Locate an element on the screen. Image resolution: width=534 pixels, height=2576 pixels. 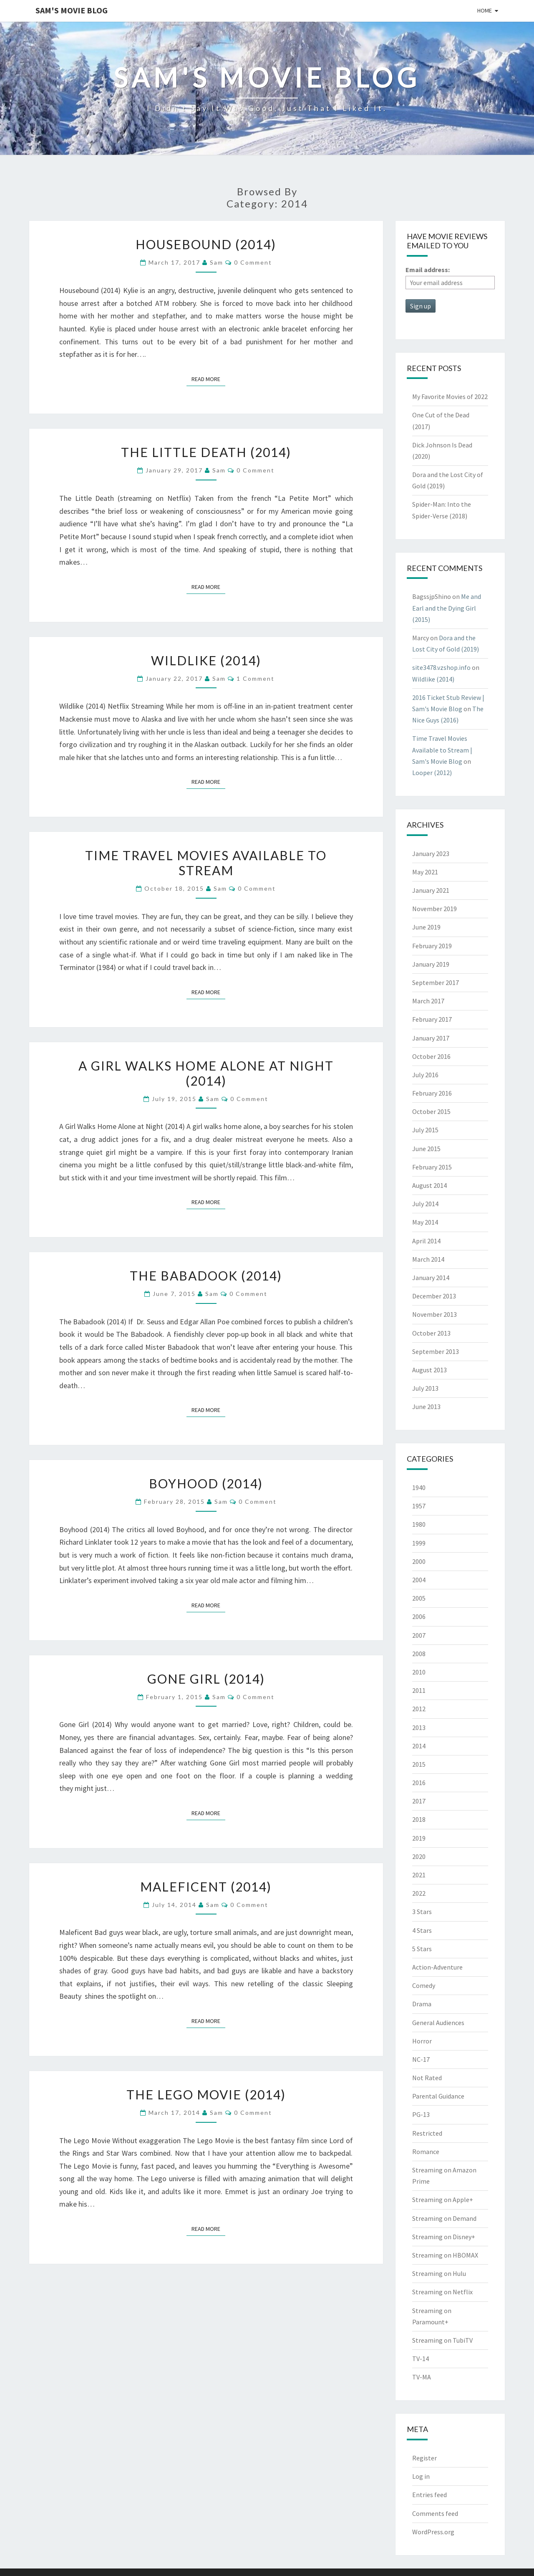
Streaming on HBOMAX is located at coordinates (445, 2255).